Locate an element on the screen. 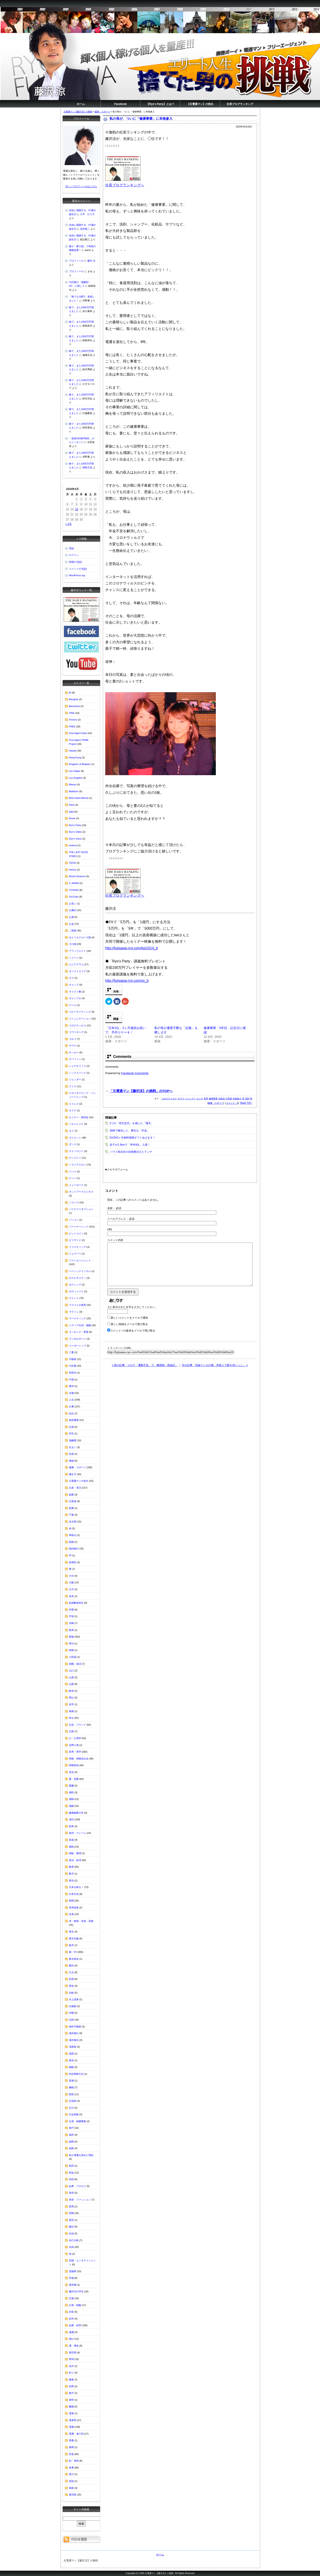  茨城 is located at coordinates (71, 2278).